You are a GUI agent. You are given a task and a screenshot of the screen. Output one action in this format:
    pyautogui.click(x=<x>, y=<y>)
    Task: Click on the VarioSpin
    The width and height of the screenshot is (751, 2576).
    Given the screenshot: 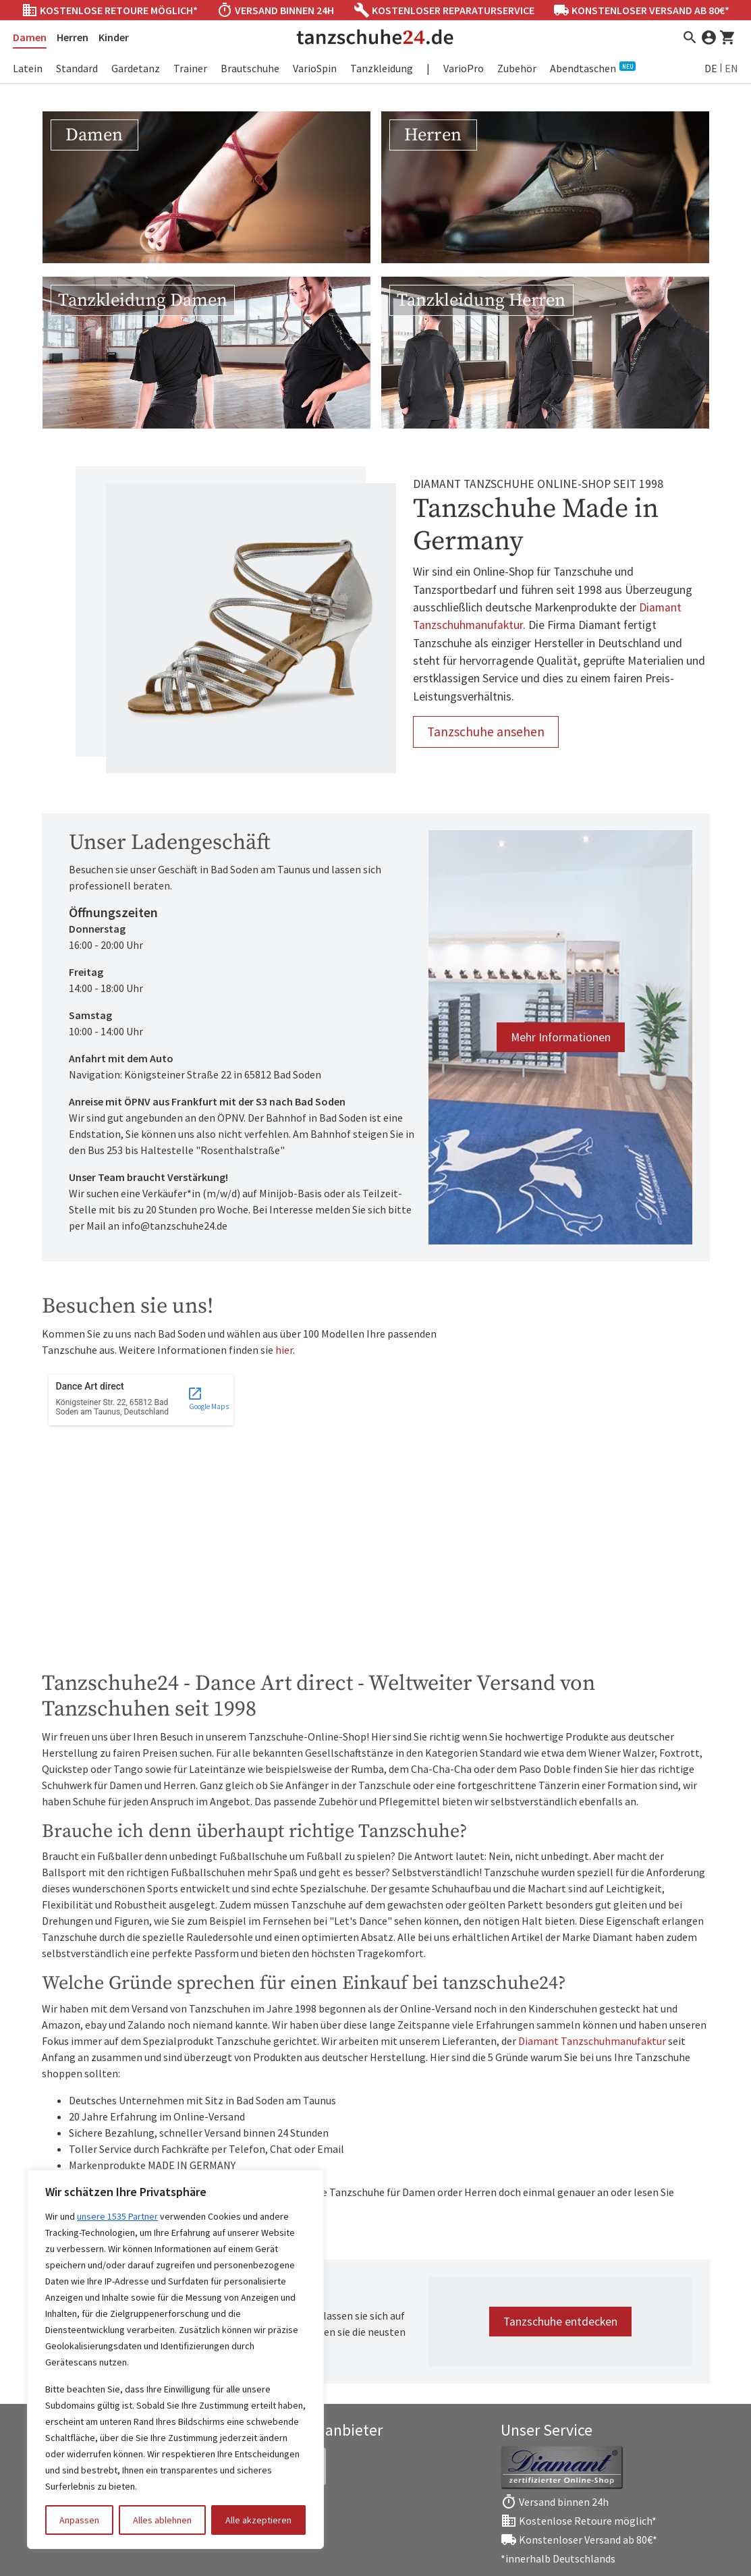 What is the action you would take?
    pyautogui.click(x=315, y=68)
    